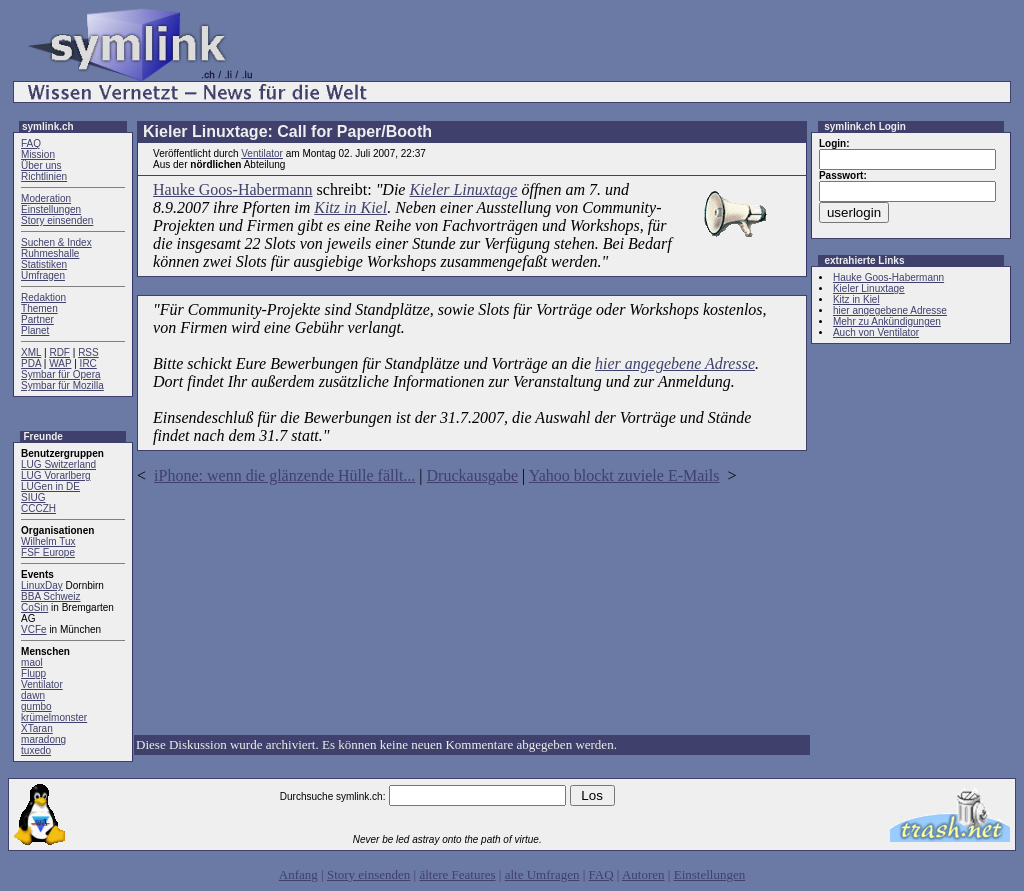 The height and width of the screenshot is (891, 1024). I want to click on RSS, so click(88, 352).